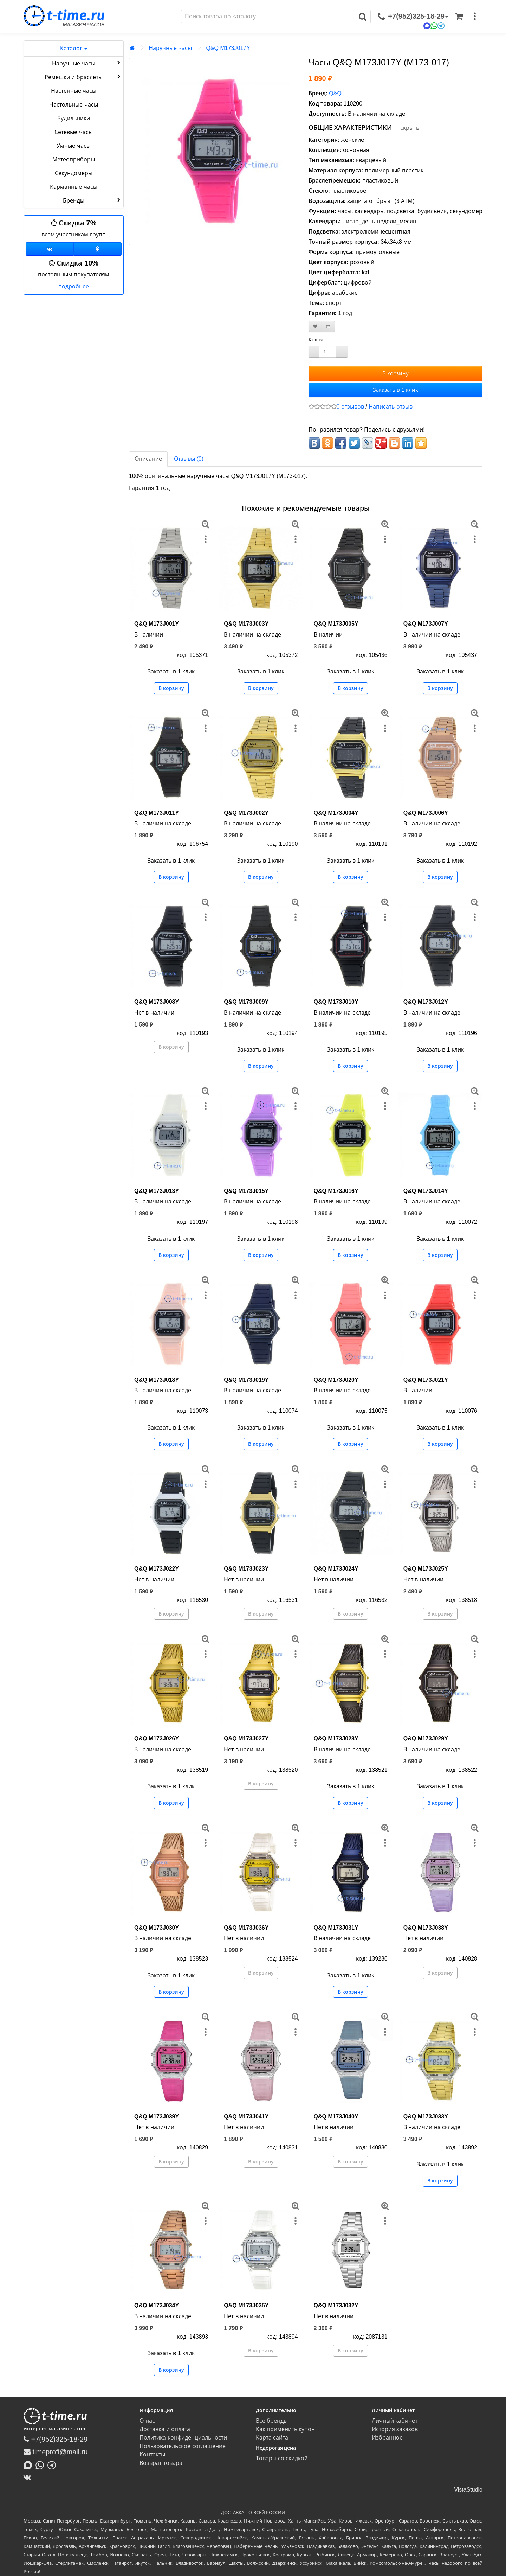  I want to click on Настольные часы, so click(73, 105).